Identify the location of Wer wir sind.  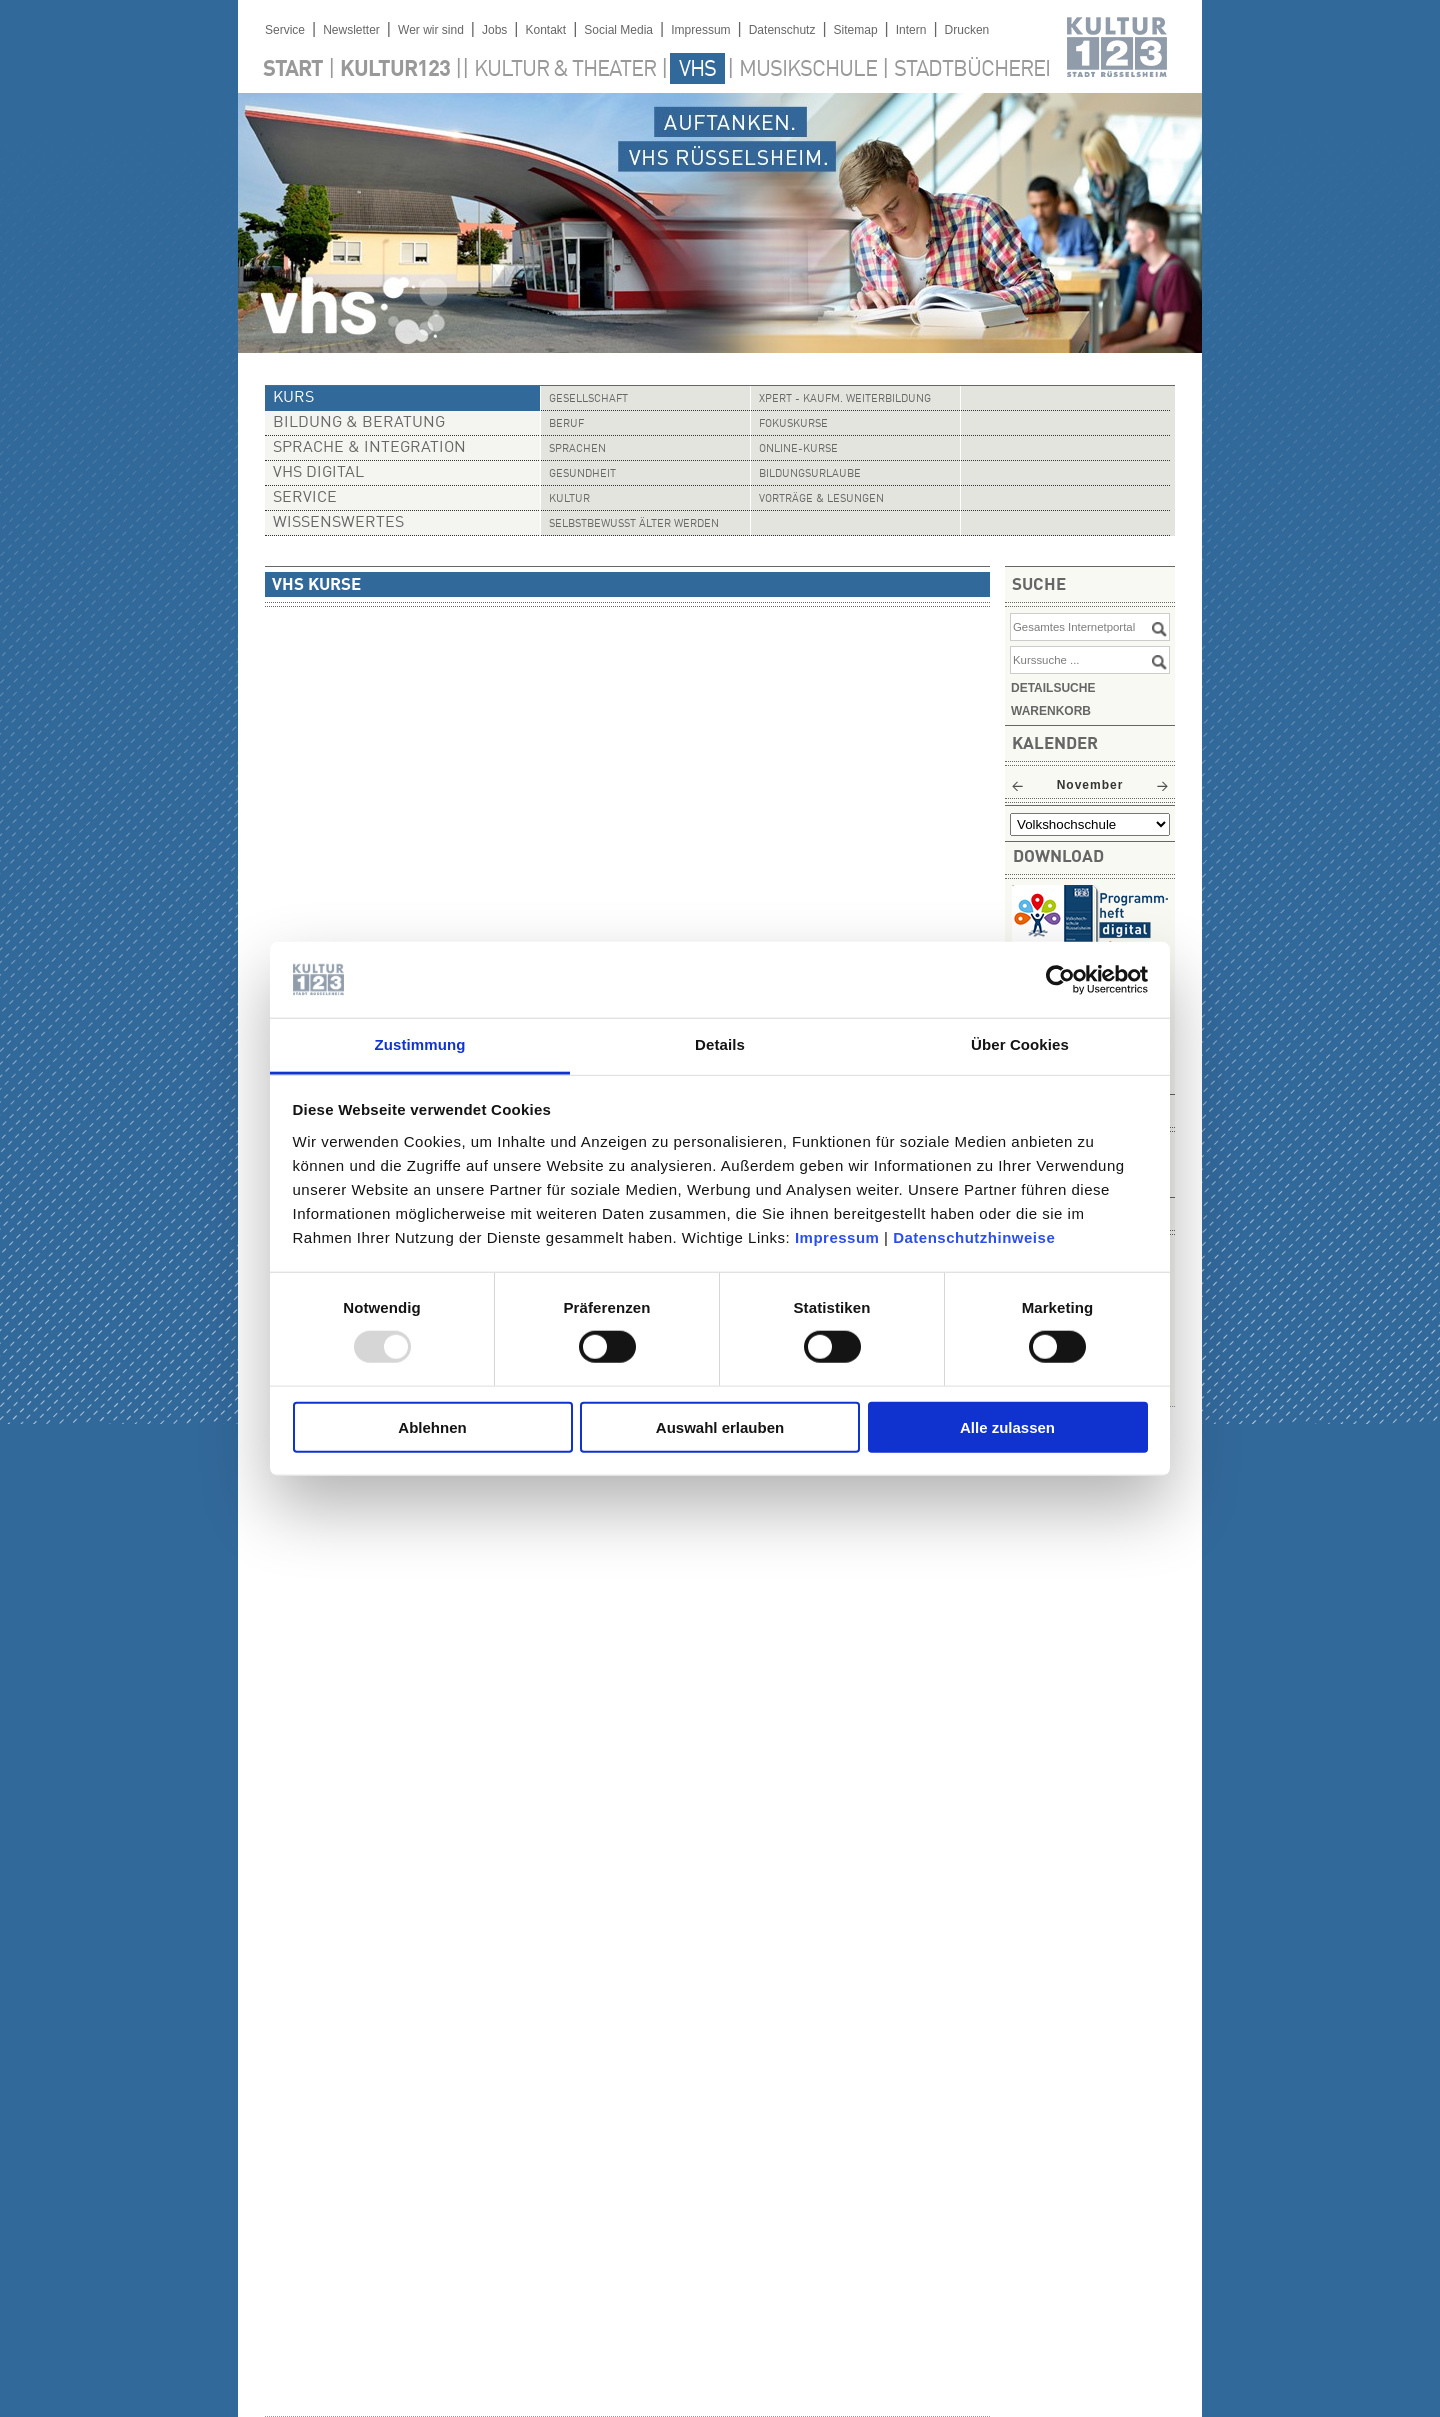
(431, 30).